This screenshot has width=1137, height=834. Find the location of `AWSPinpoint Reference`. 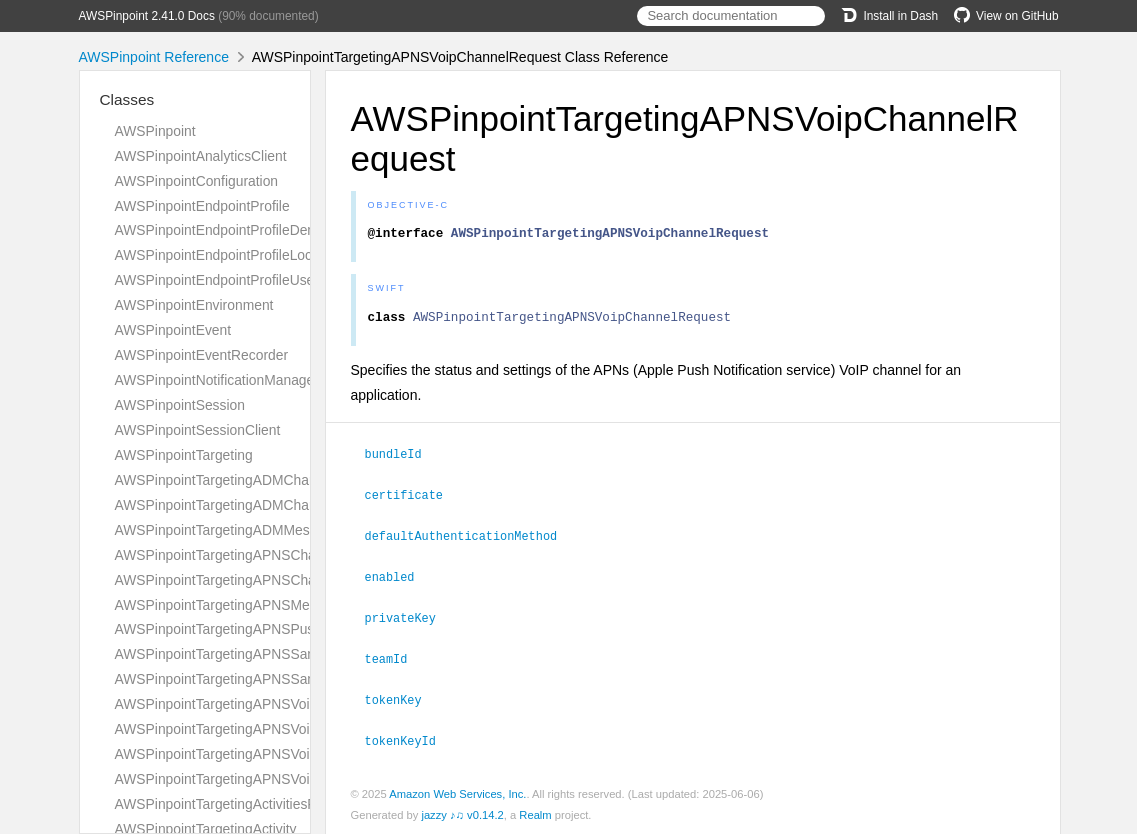

AWSPinpoint Reference is located at coordinates (154, 57).